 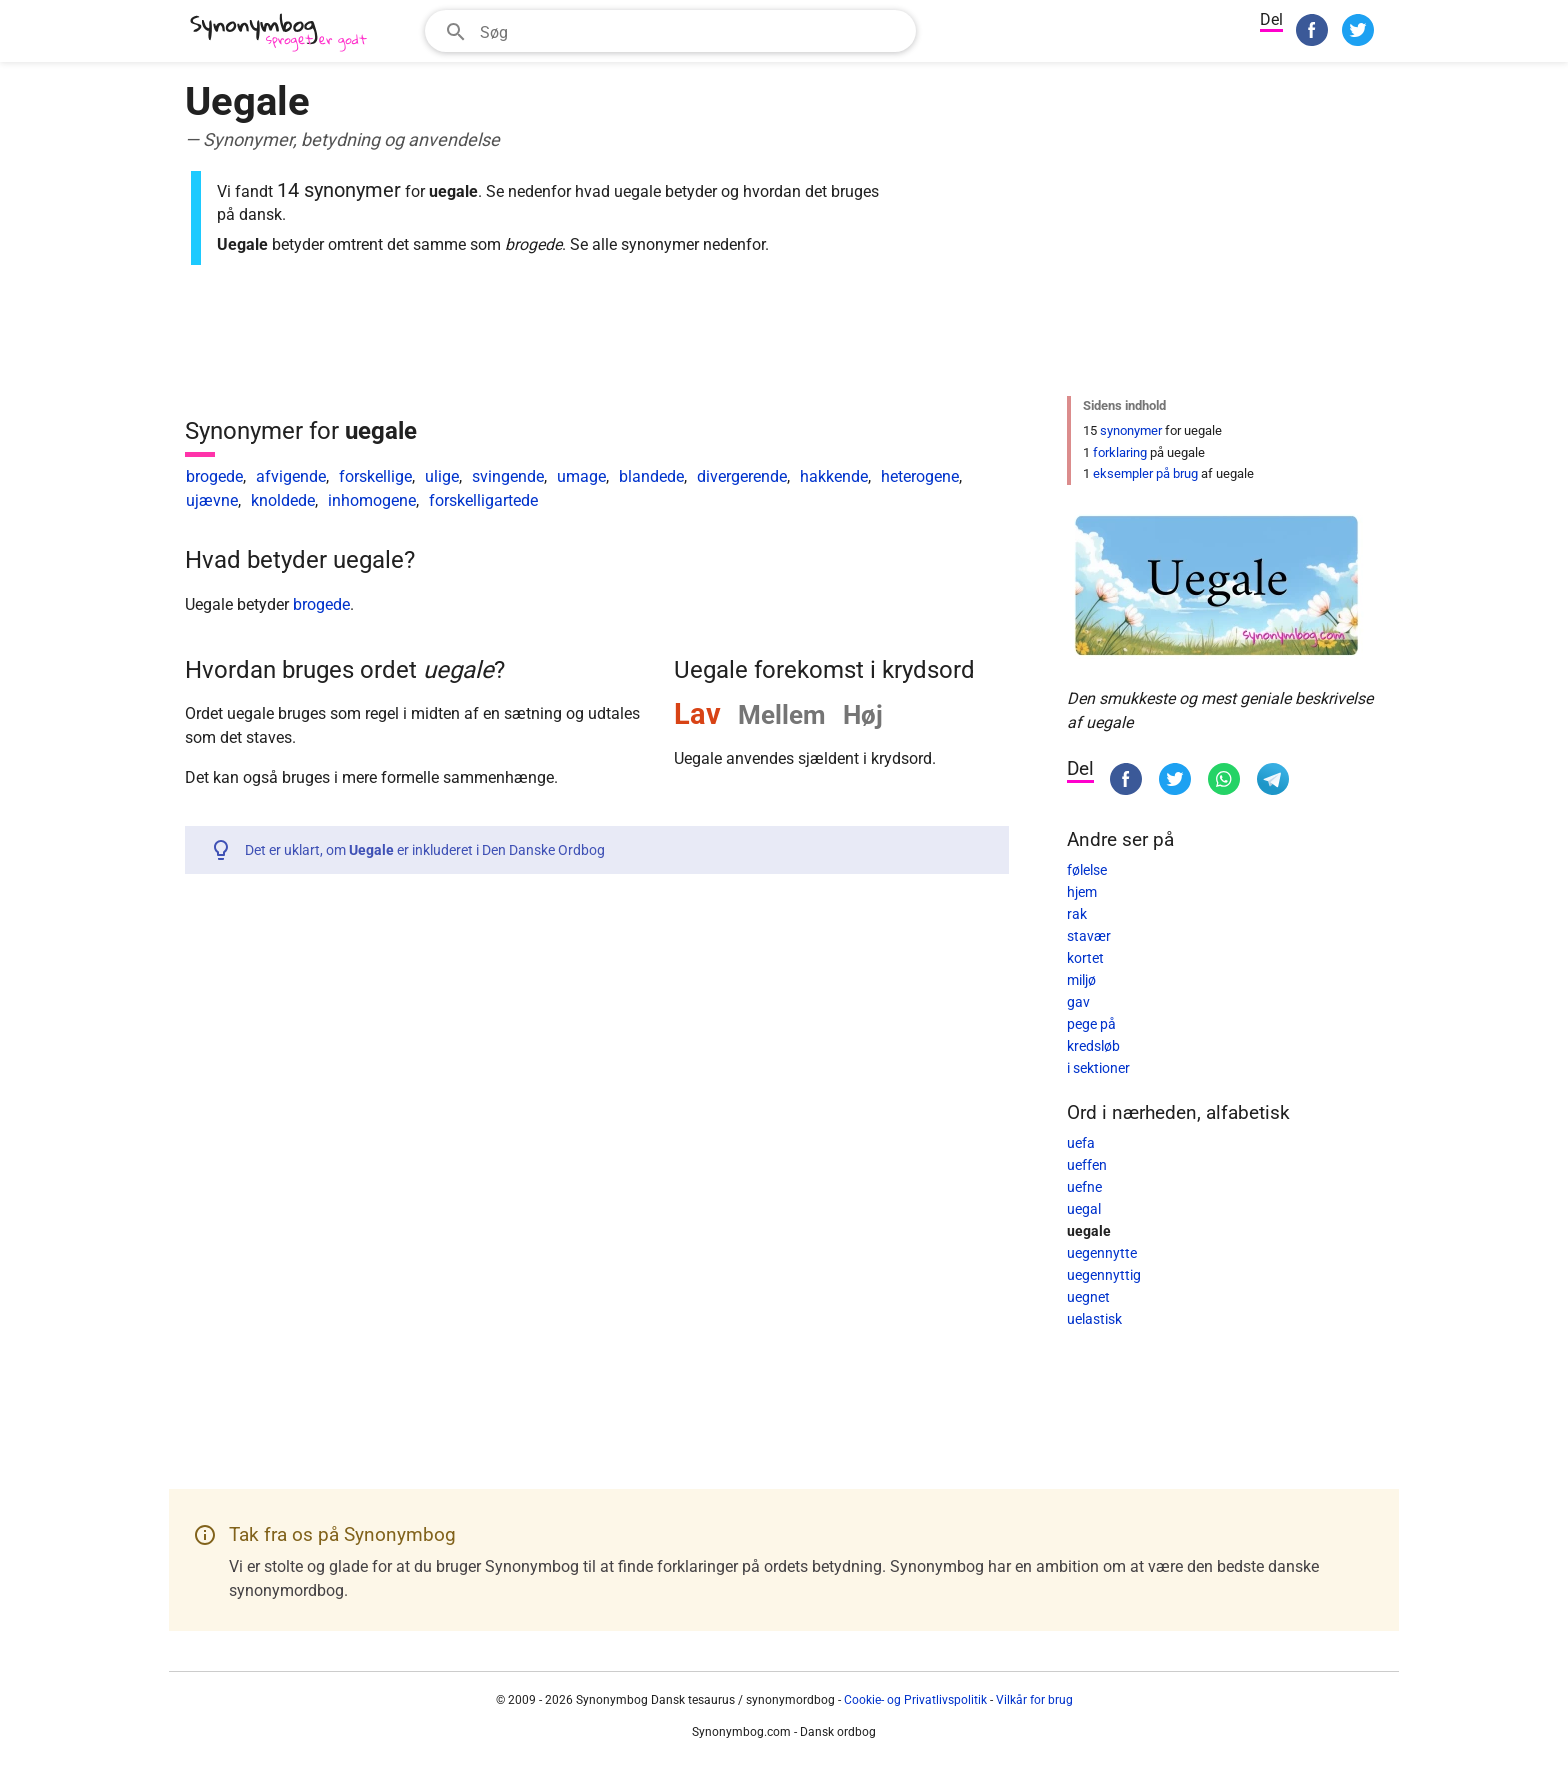 What do you see at coordinates (834, 476) in the screenshot?
I see `hakkende` at bounding box center [834, 476].